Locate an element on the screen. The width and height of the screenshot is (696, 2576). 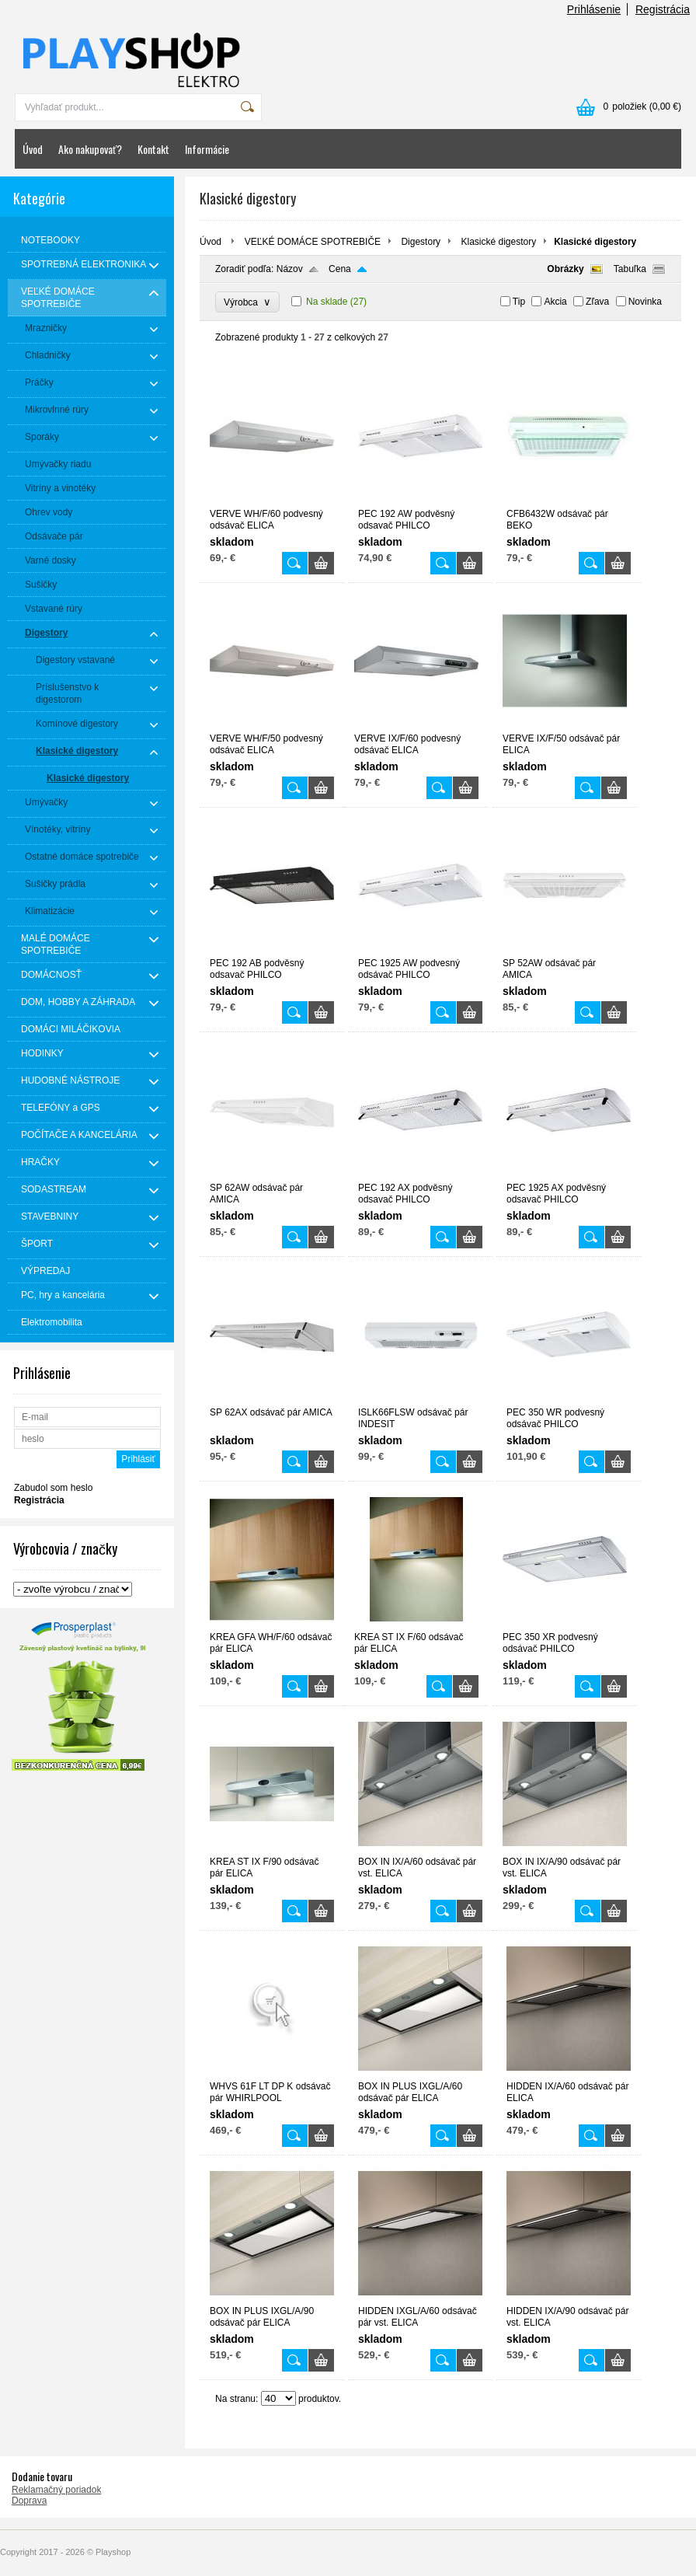
Kontakt is located at coordinates (153, 149).